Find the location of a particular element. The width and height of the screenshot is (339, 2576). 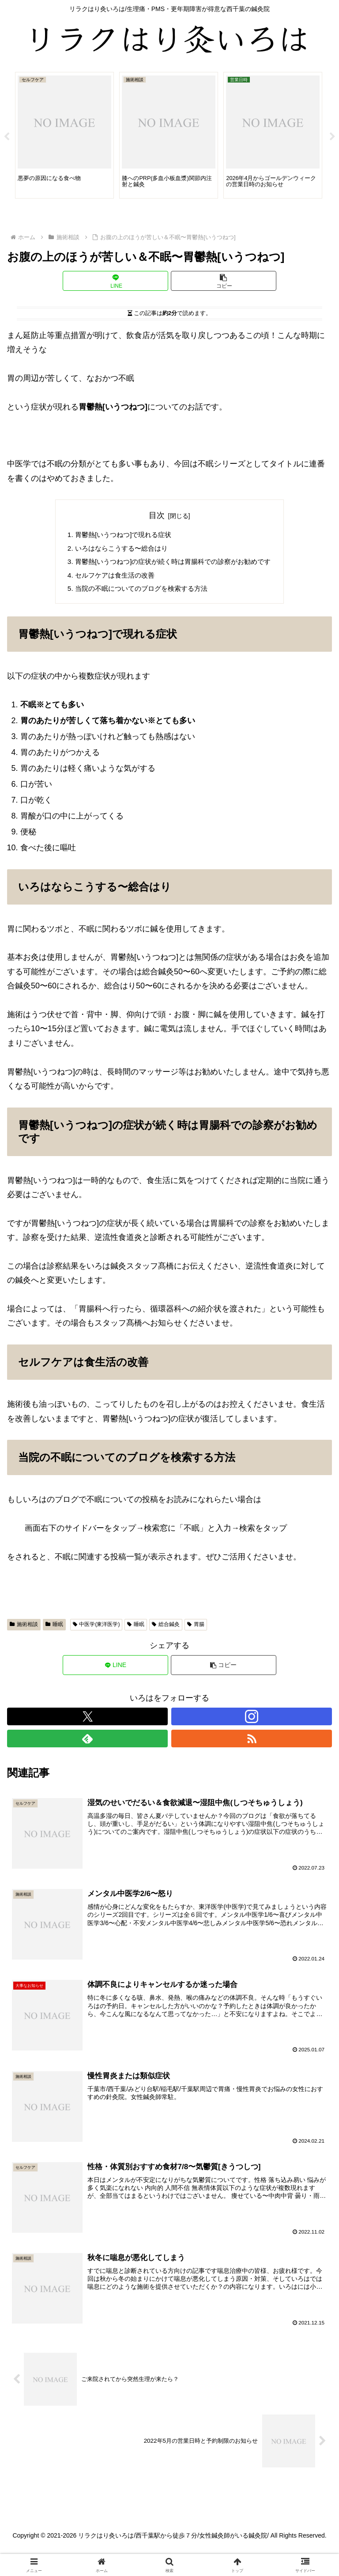

胃鬱熱[いうつねつ]で現れる症状 is located at coordinates (120, 535).